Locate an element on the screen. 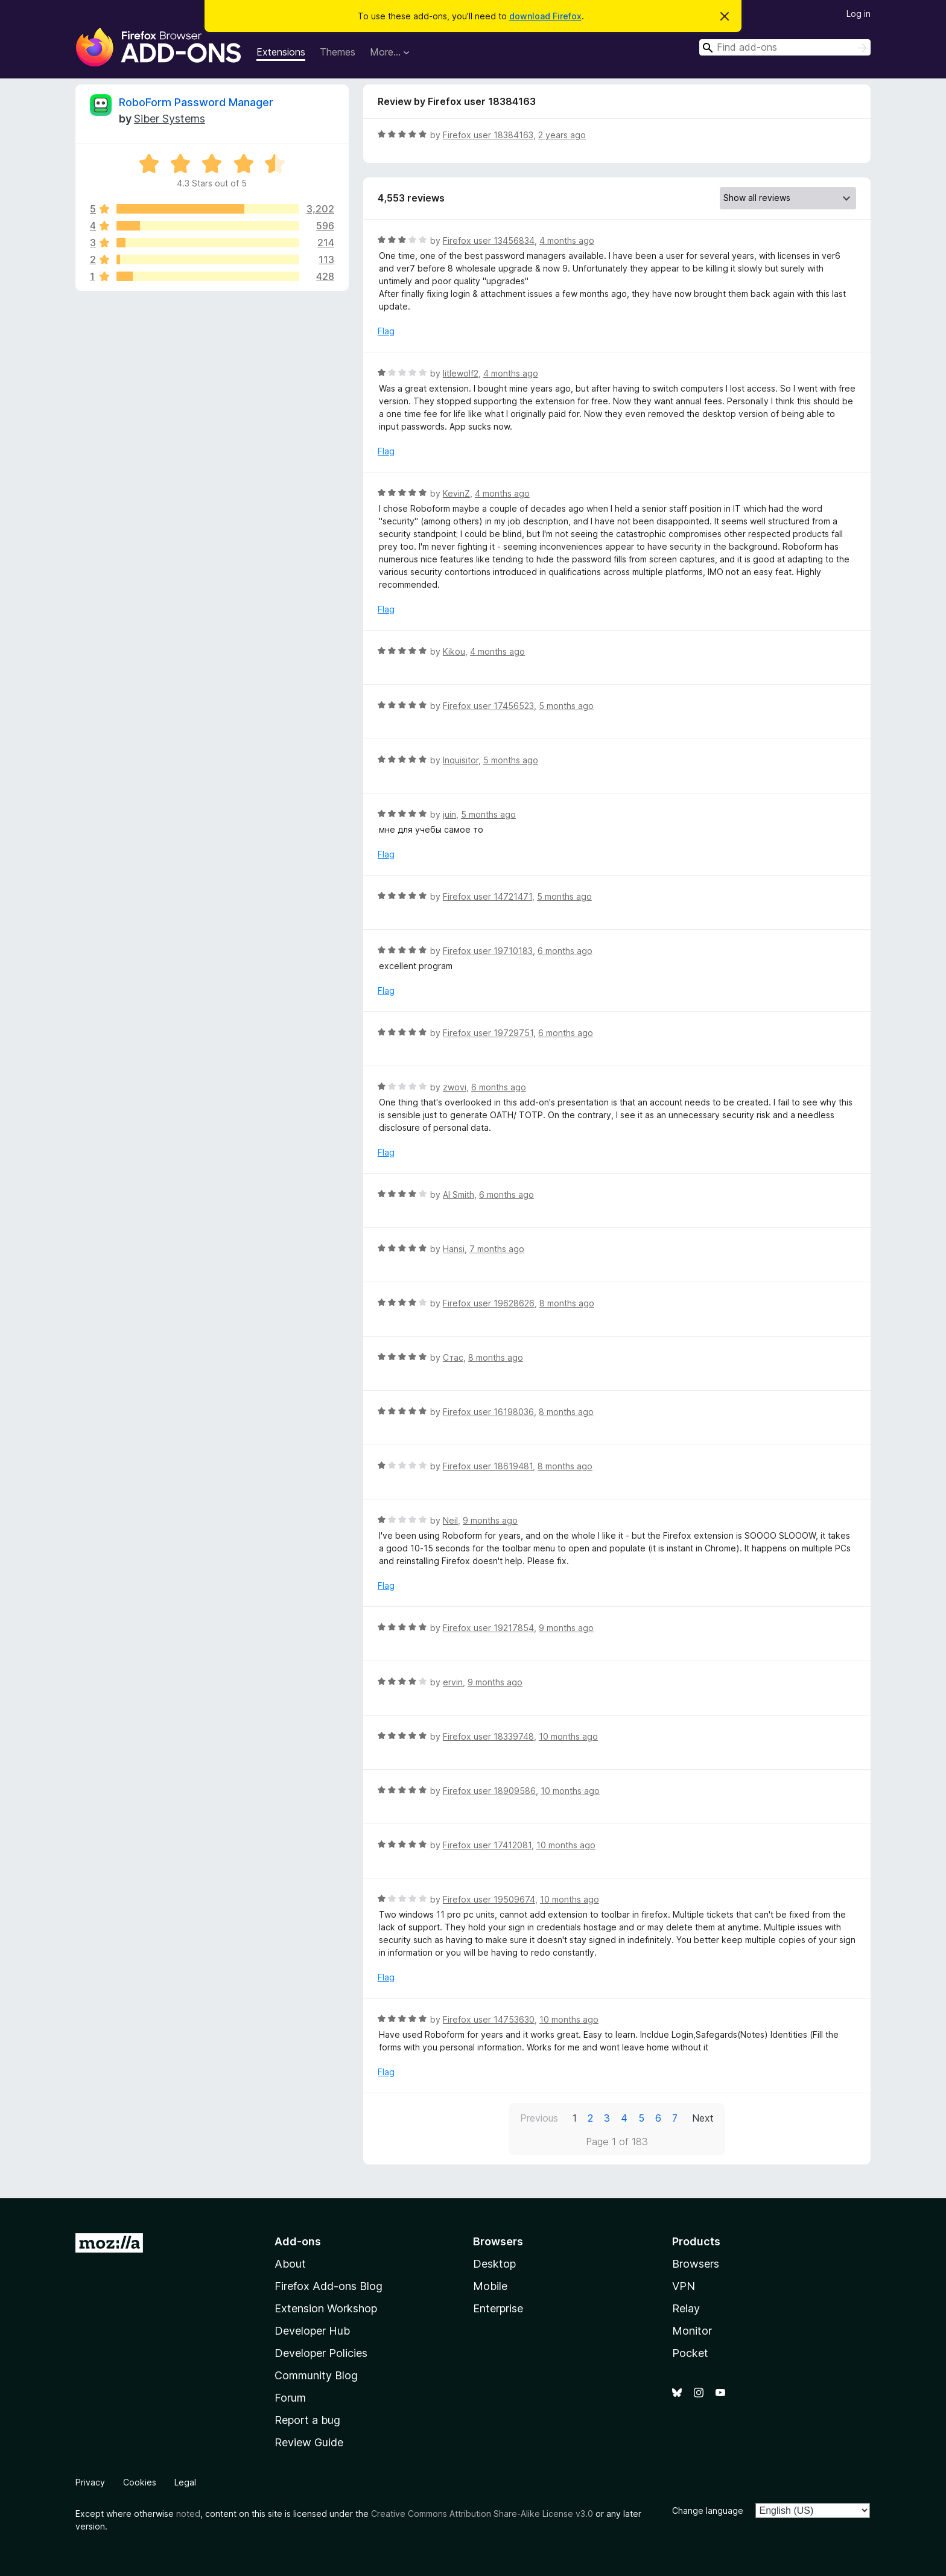  Themes is located at coordinates (337, 52).